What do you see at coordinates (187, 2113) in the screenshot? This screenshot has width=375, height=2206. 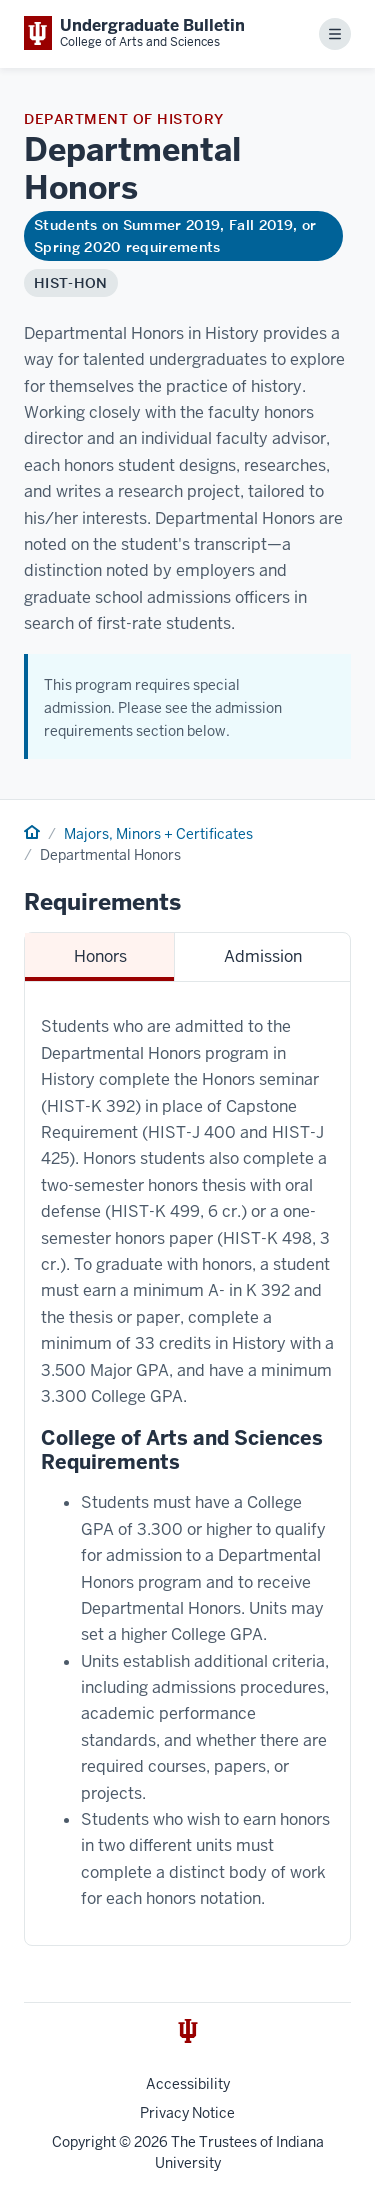 I see `Privacy Notice` at bounding box center [187, 2113].